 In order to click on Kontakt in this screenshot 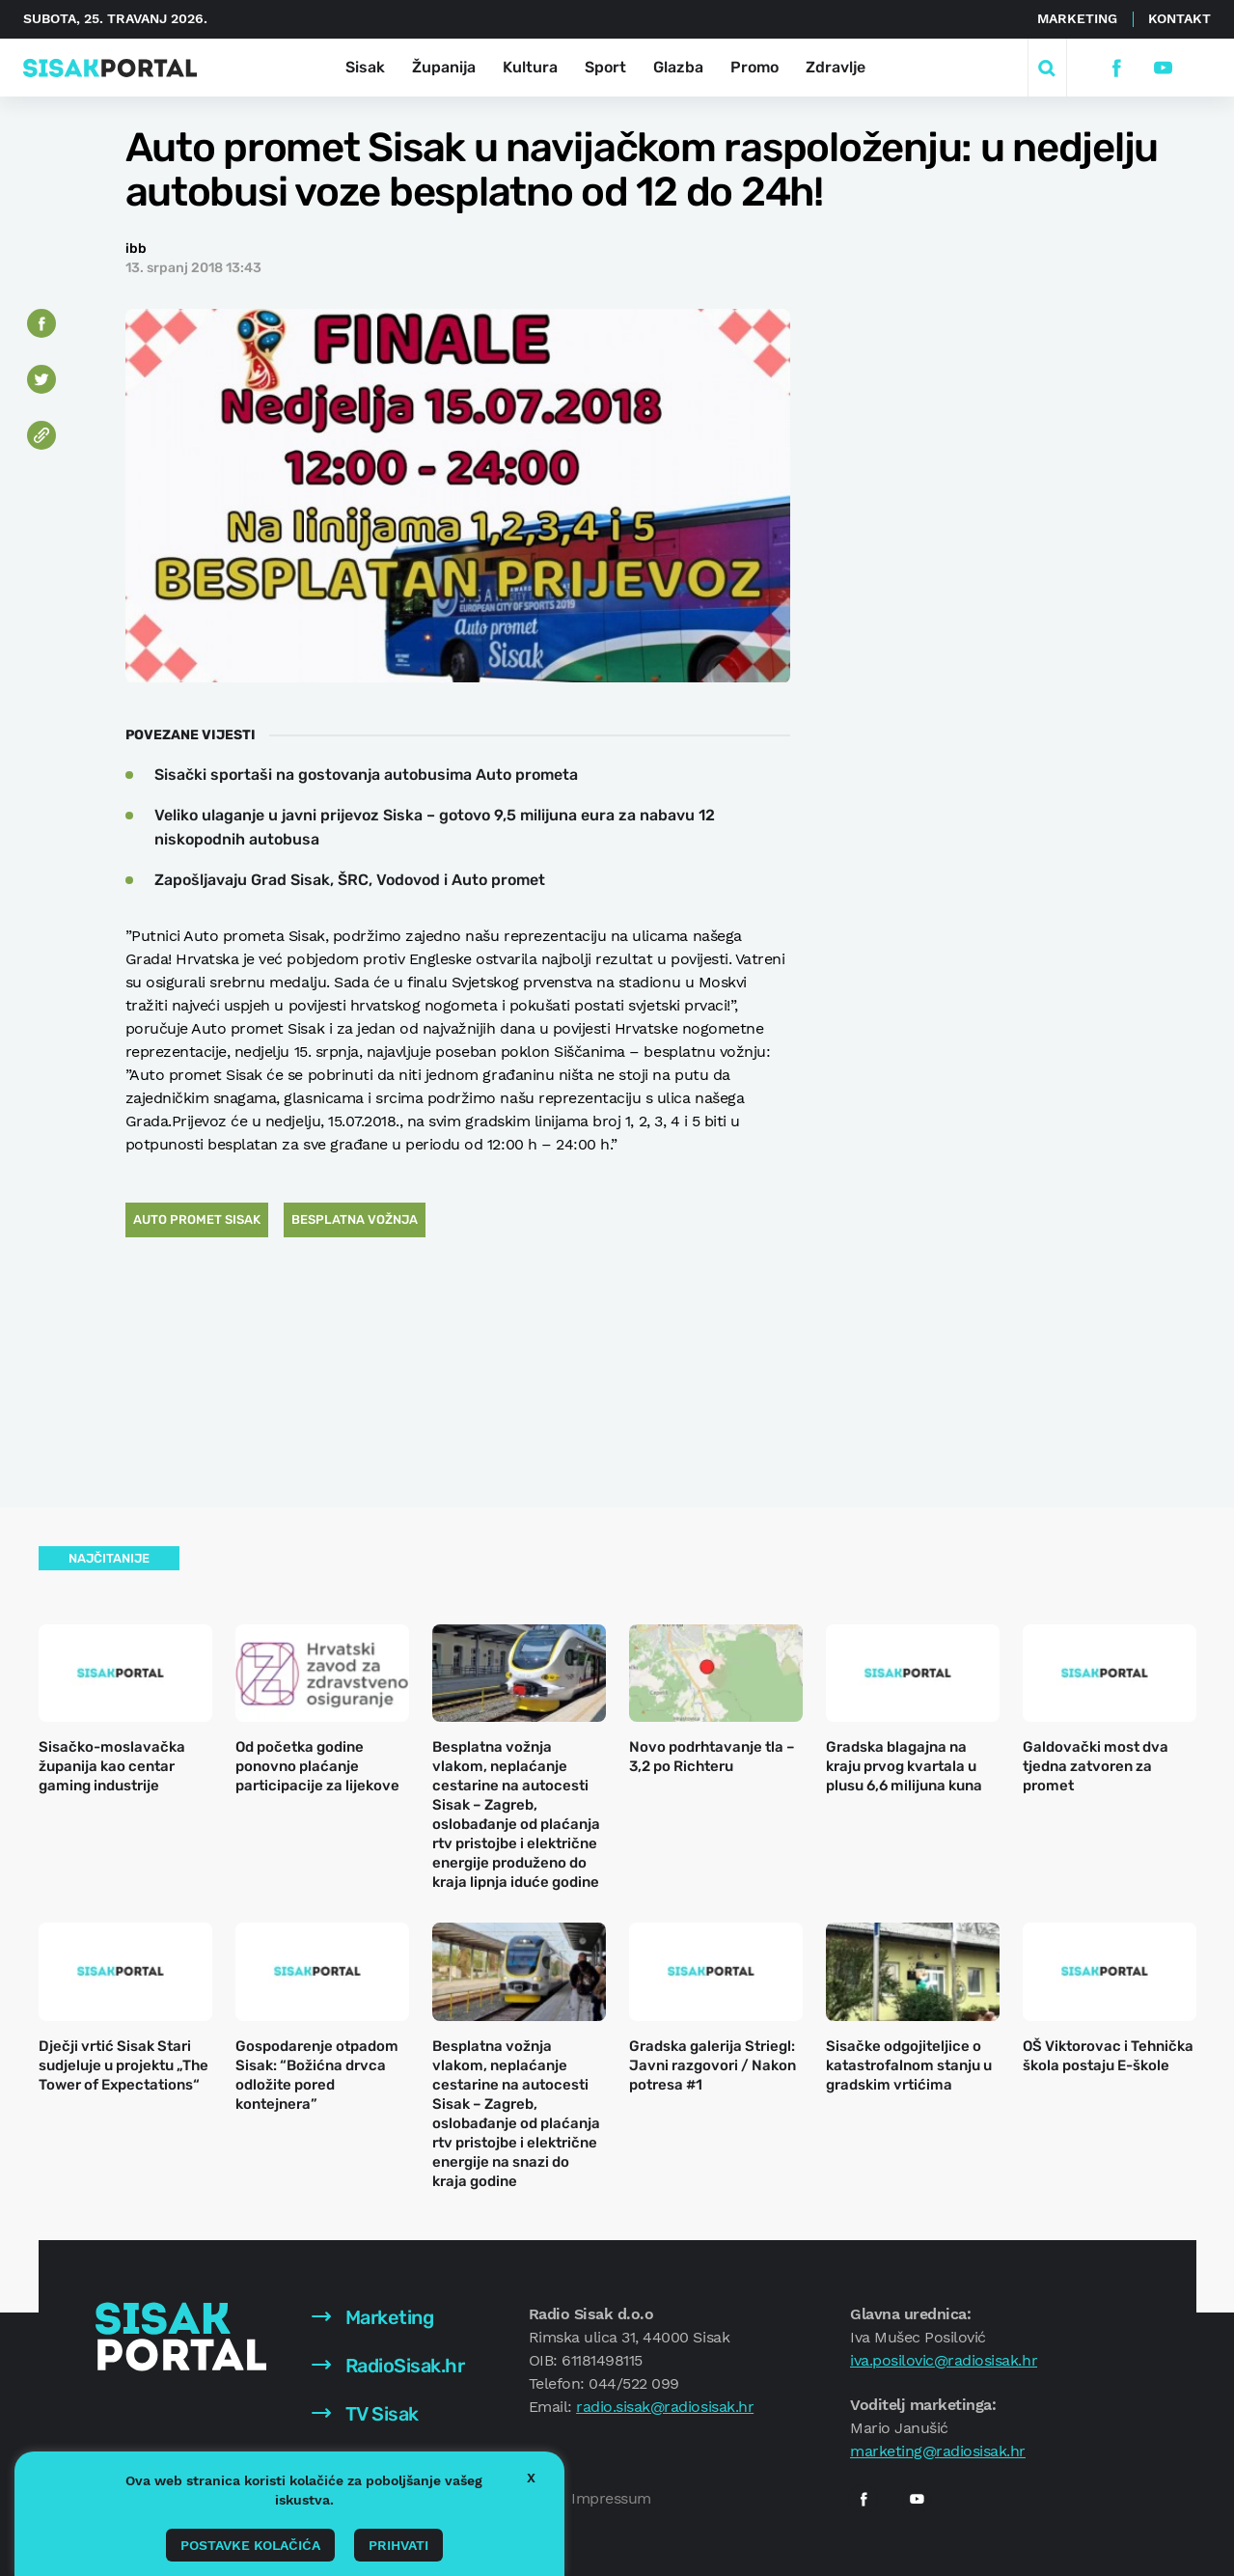, I will do `click(1179, 18)`.